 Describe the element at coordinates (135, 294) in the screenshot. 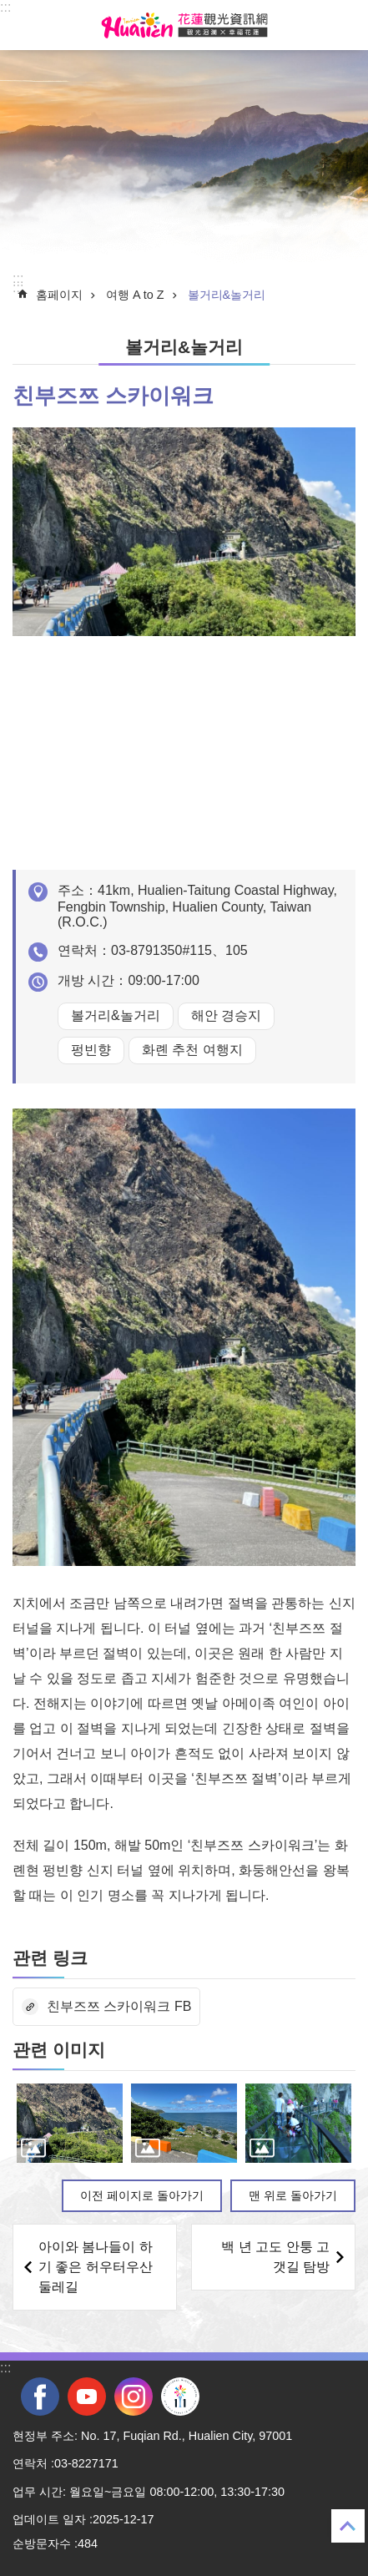

I see `여행 A to Z [tab]` at that location.